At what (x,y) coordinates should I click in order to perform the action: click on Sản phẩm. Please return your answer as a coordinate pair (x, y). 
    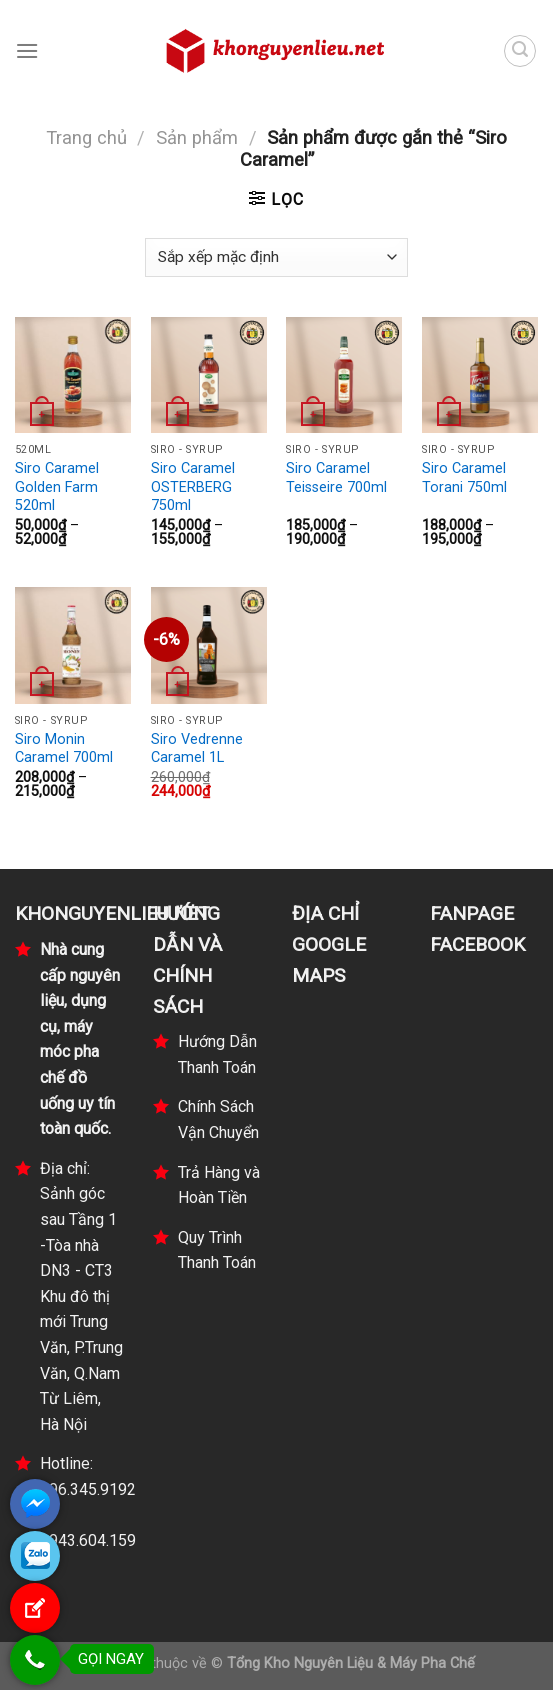
    Looking at the image, I should click on (197, 137).